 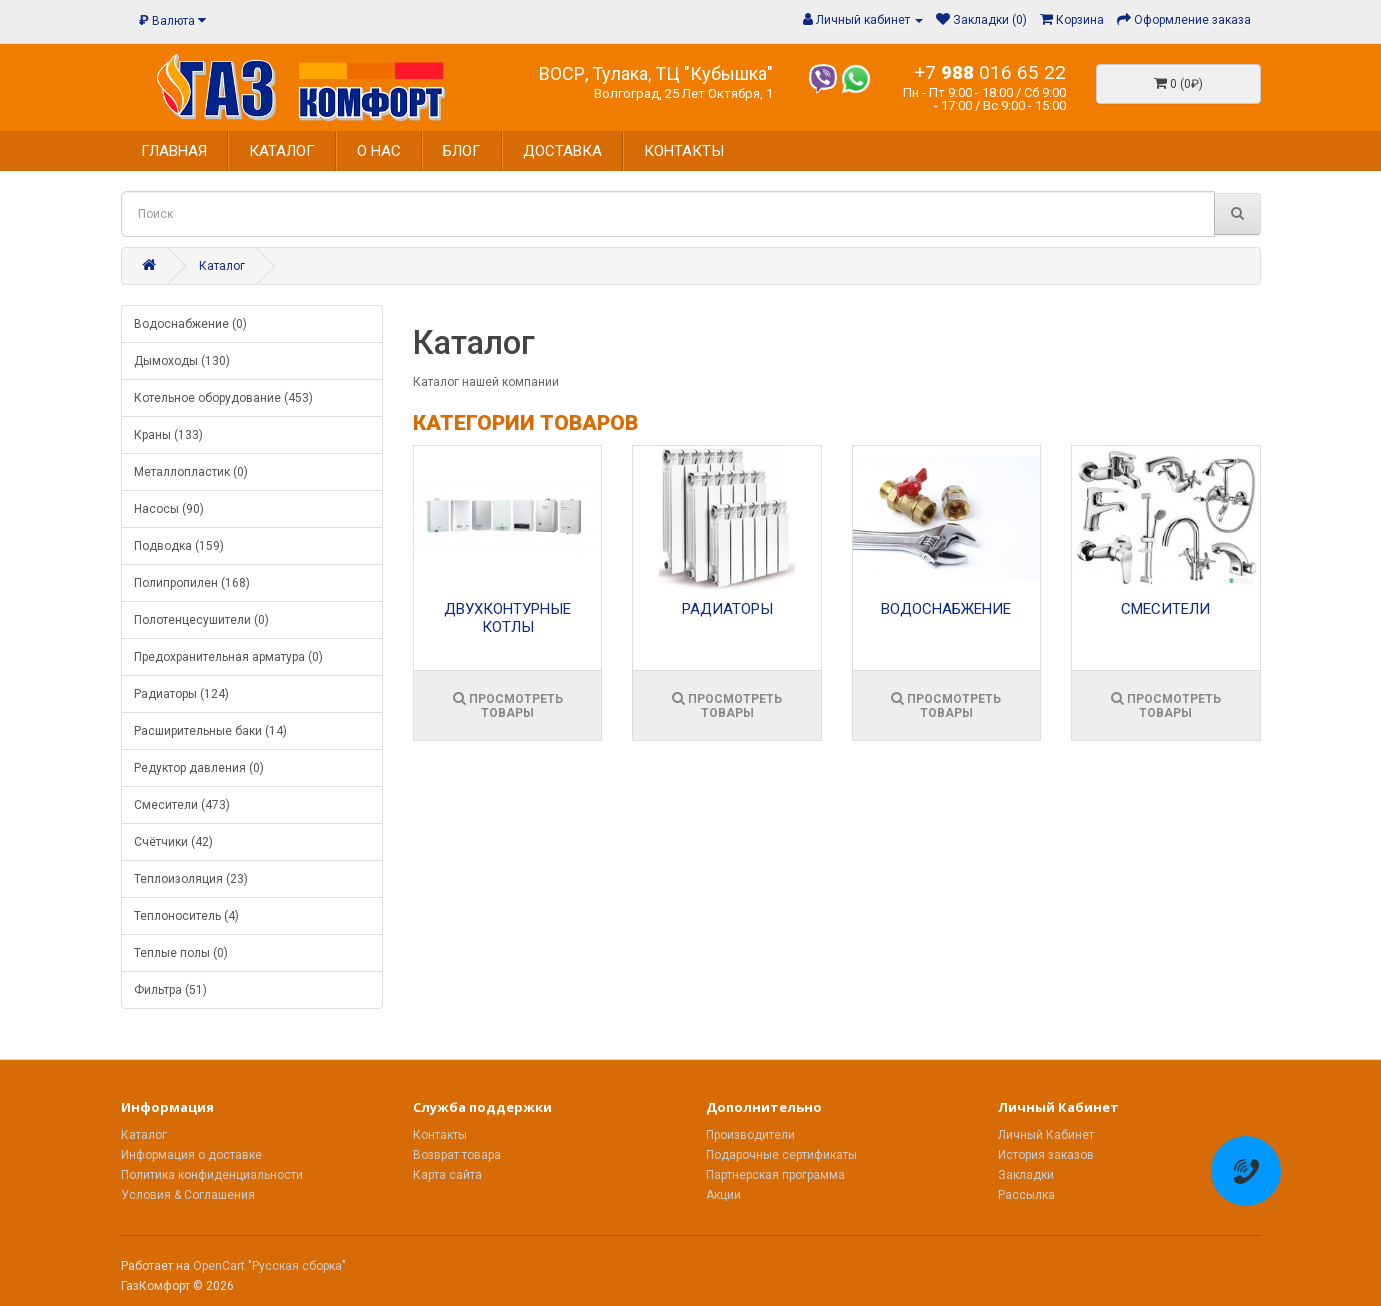 I want to click on Условия & Соглашения, so click(x=188, y=1195).